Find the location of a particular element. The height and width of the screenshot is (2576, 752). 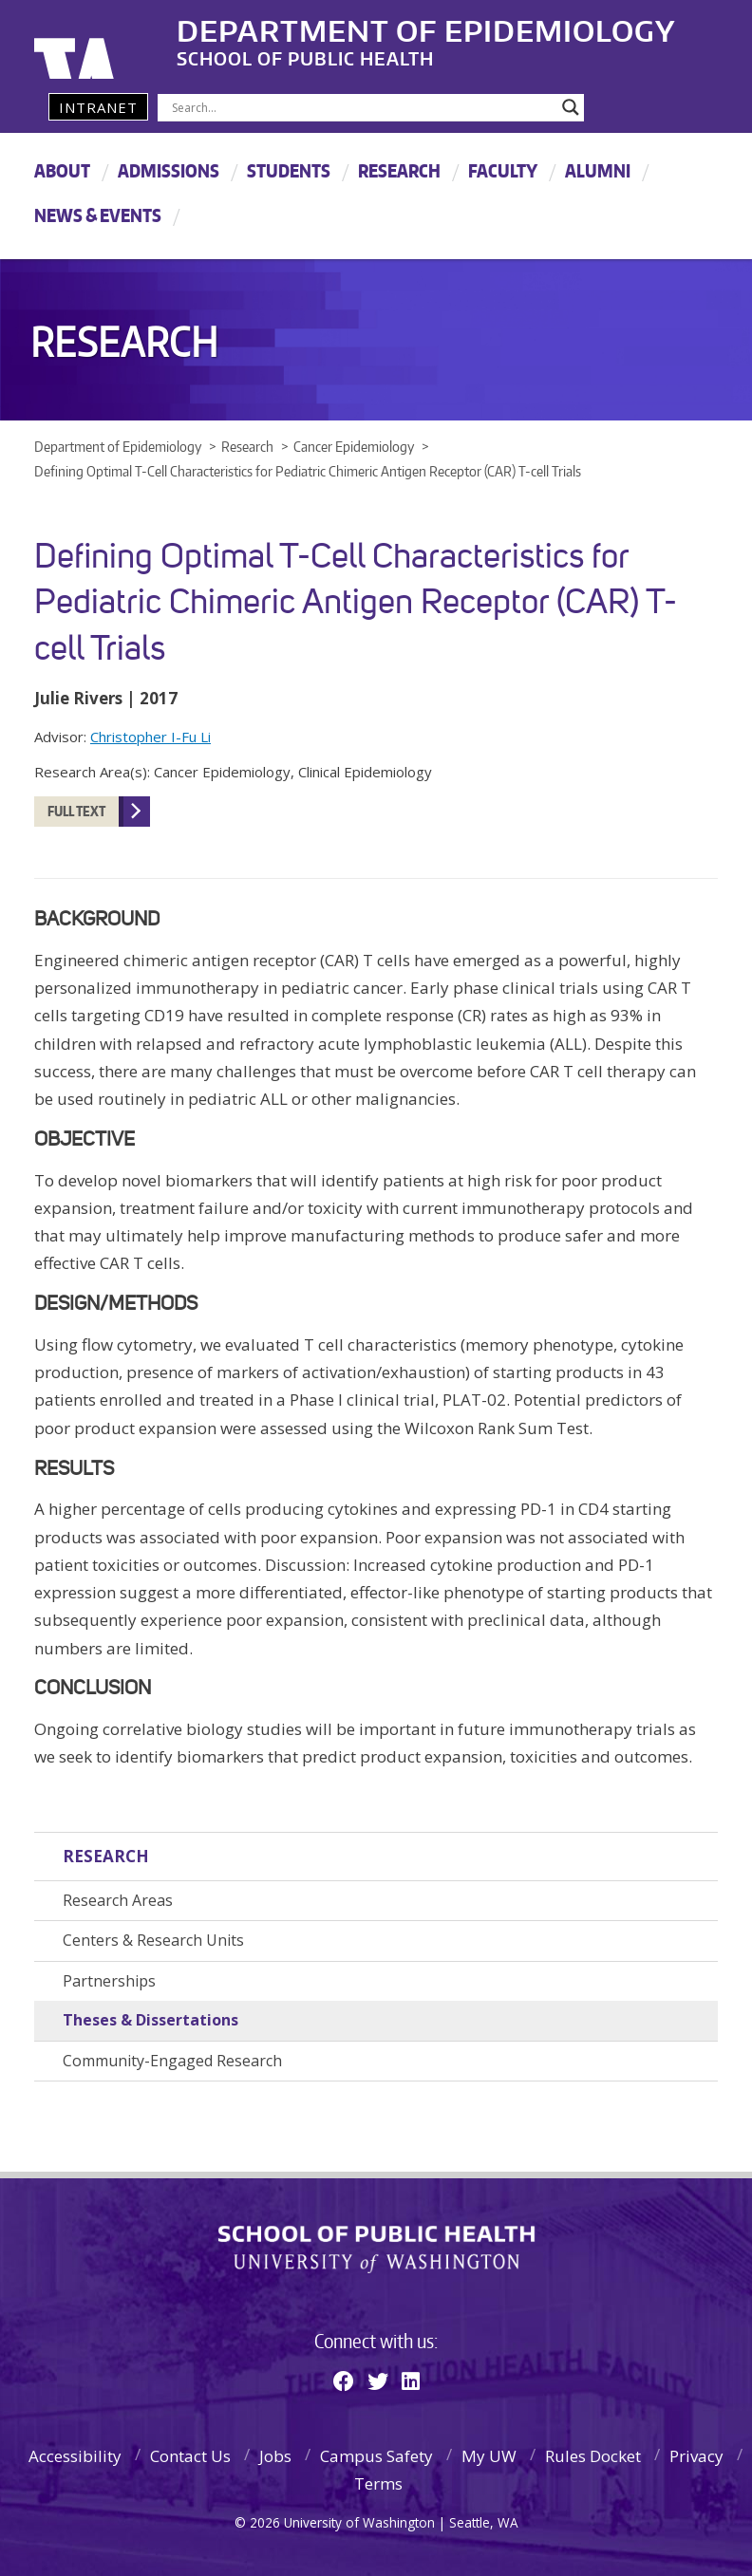

Christopher I-Fu Li is located at coordinates (150, 736).